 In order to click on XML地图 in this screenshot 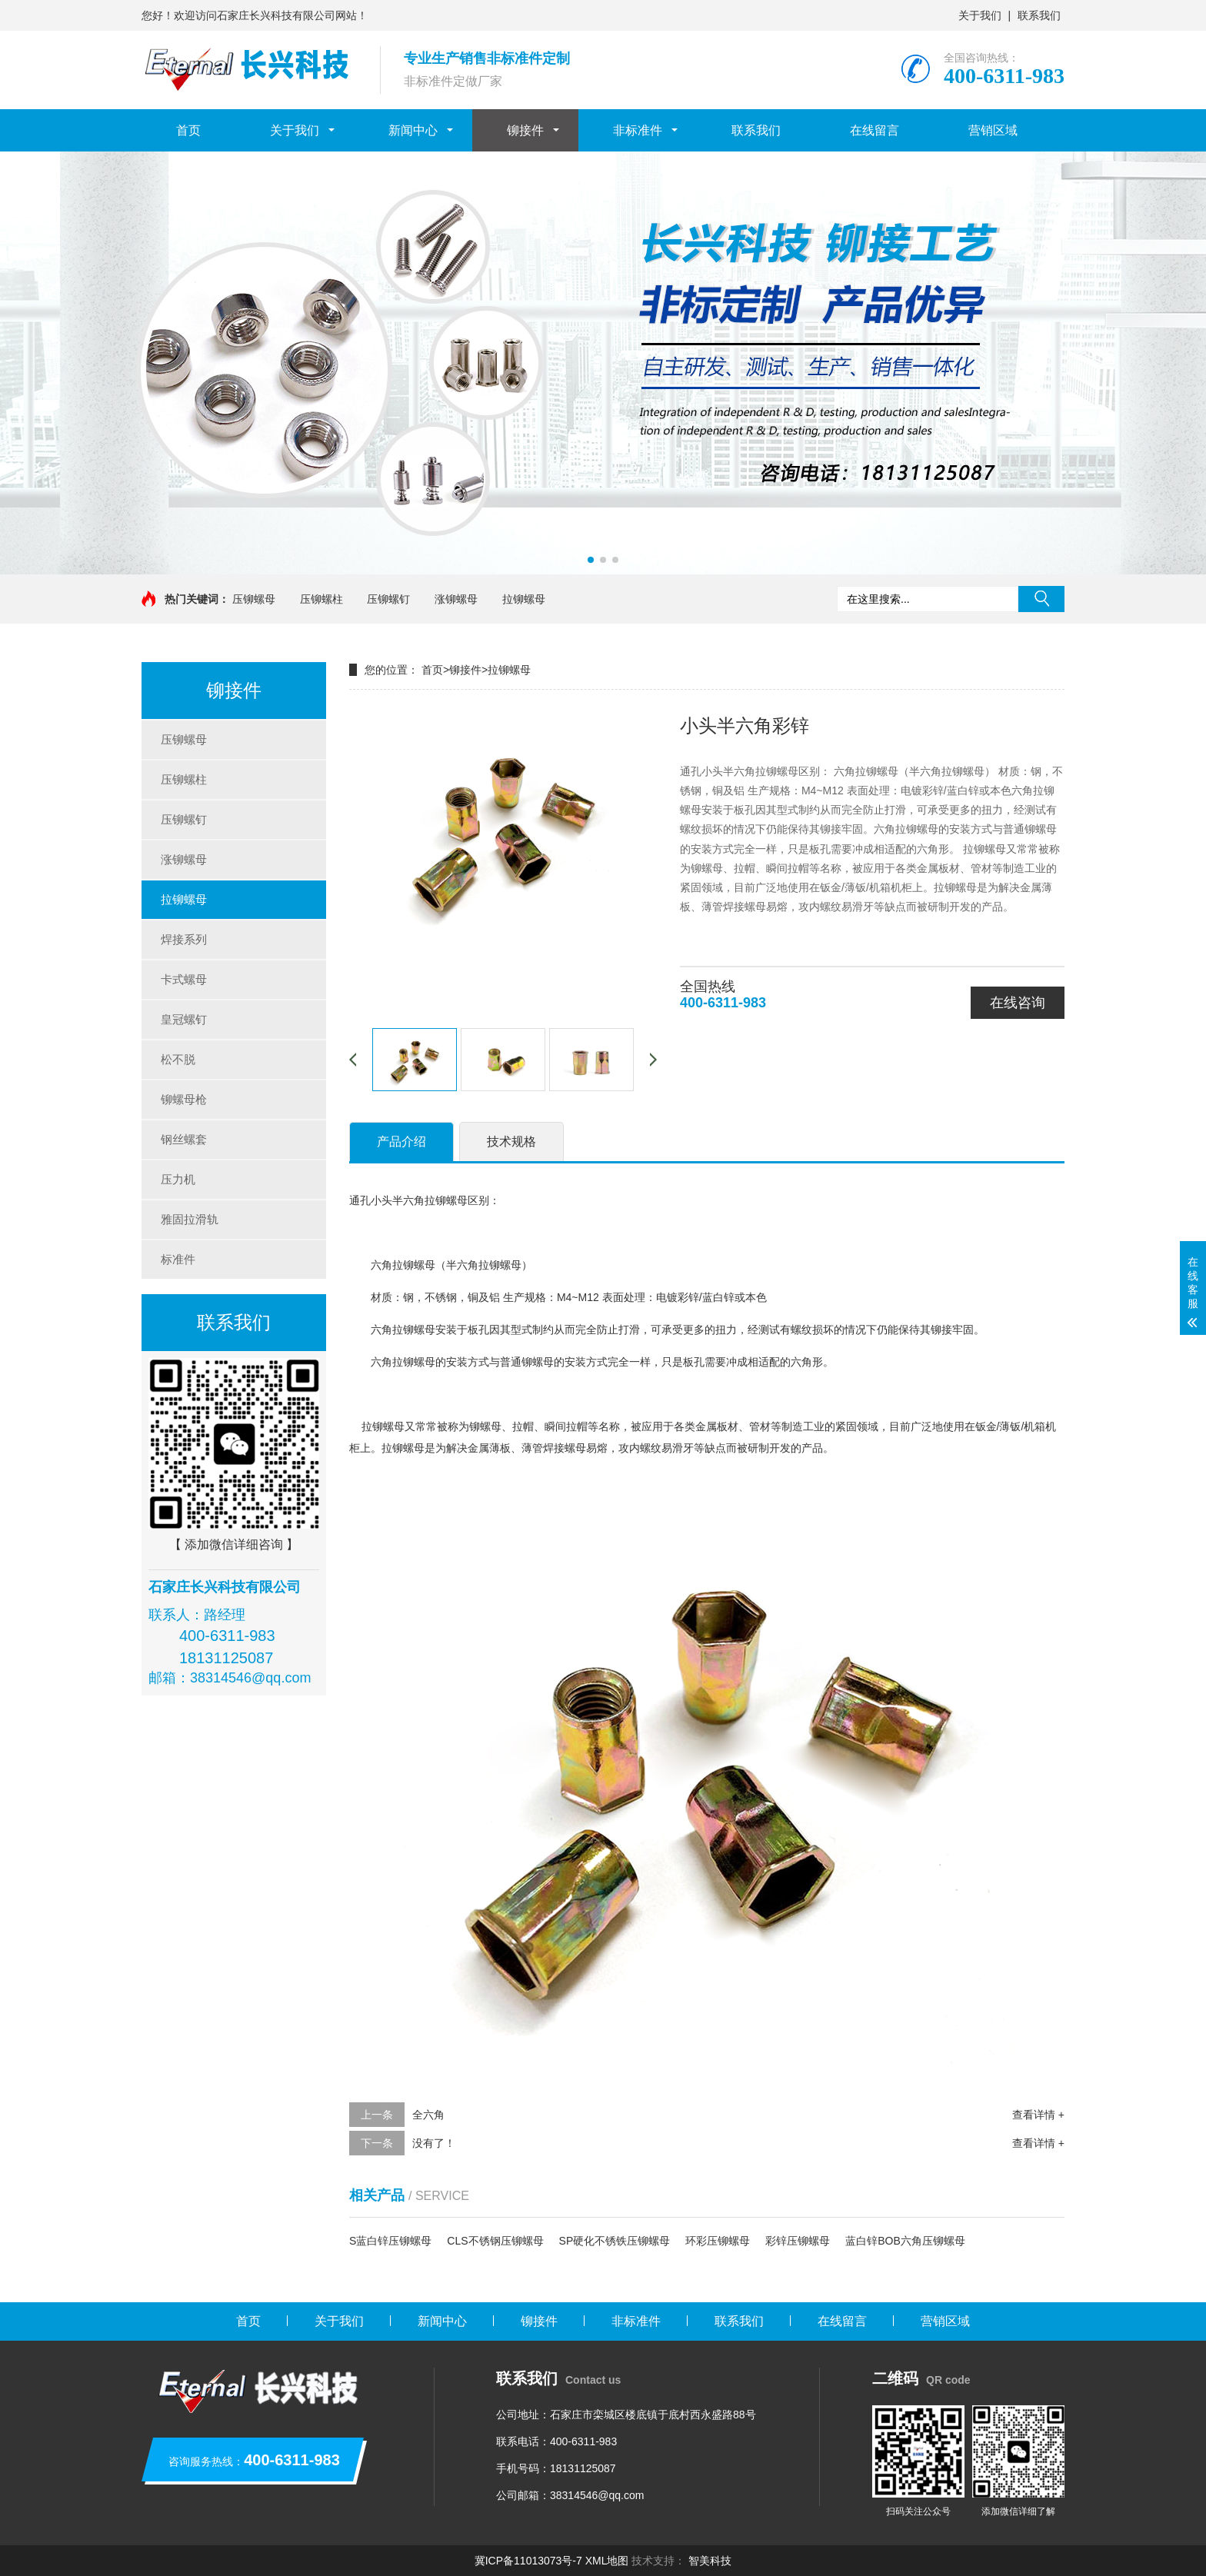, I will do `click(607, 2560)`.